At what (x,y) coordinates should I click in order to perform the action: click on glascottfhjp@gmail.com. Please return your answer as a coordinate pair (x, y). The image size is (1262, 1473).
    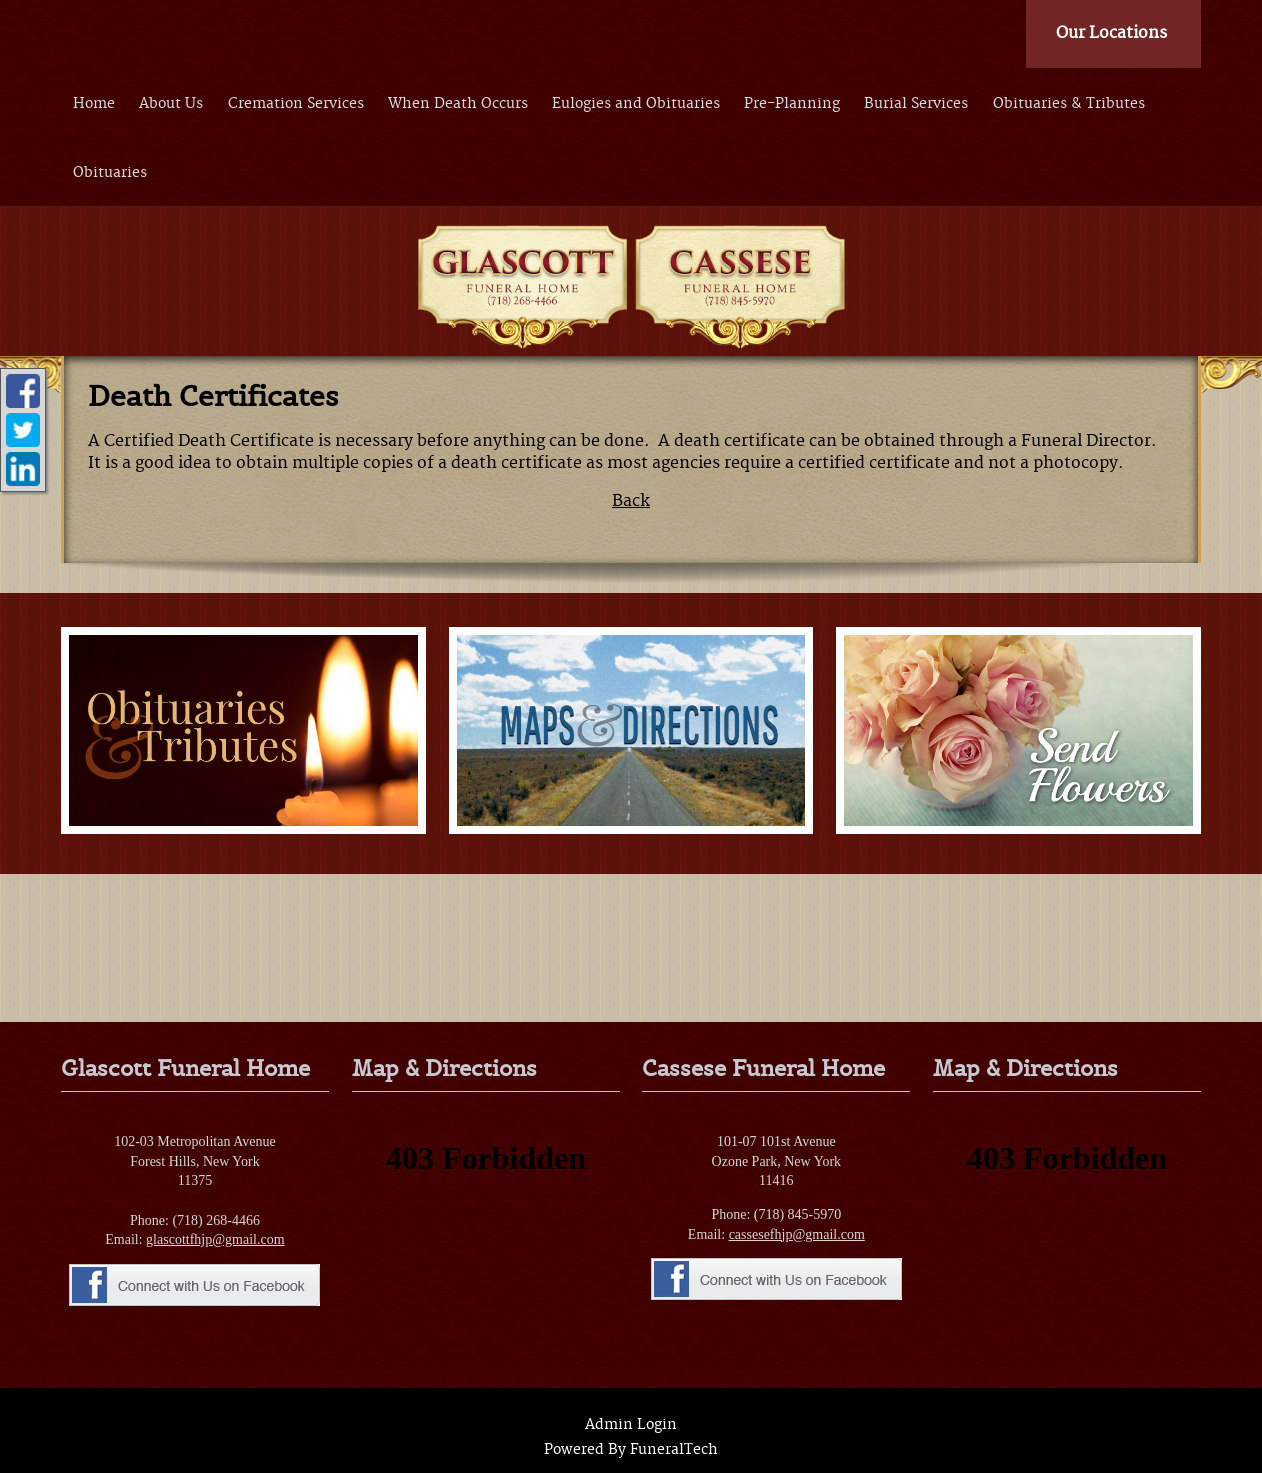
    Looking at the image, I should click on (215, 1239).